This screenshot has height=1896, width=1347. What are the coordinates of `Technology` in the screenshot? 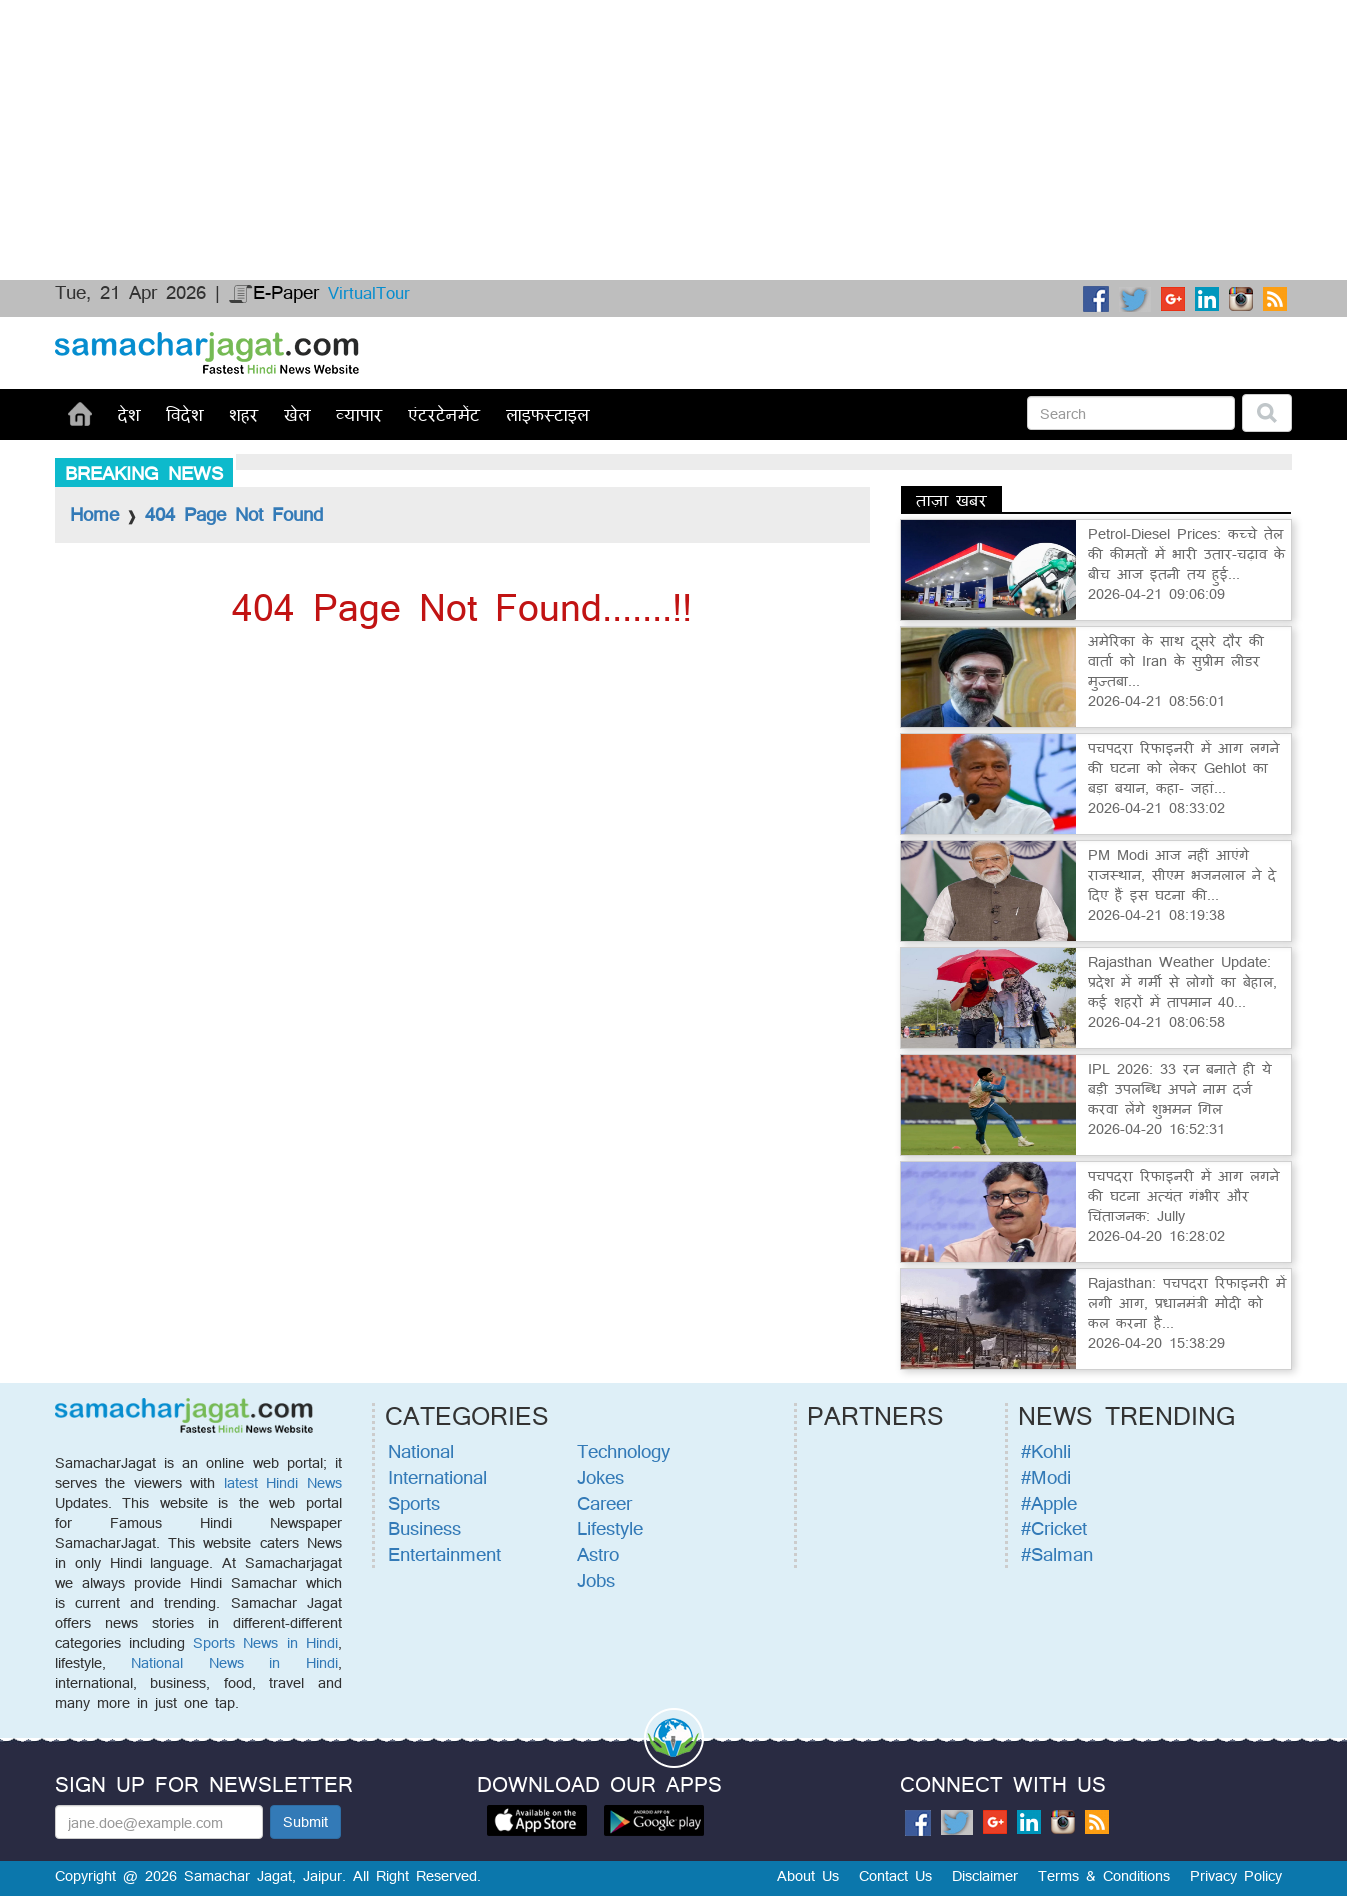 It's located at (623, 1451).